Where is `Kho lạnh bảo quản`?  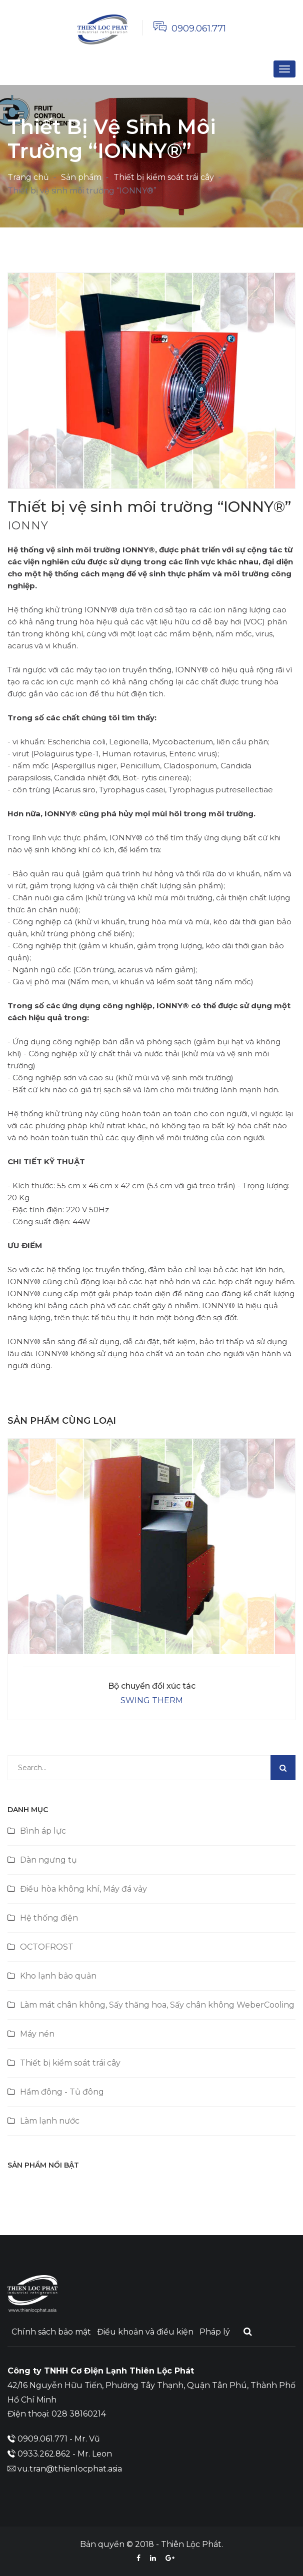
Kho lạnh bảo quản is located at coordinates (58, 1976).